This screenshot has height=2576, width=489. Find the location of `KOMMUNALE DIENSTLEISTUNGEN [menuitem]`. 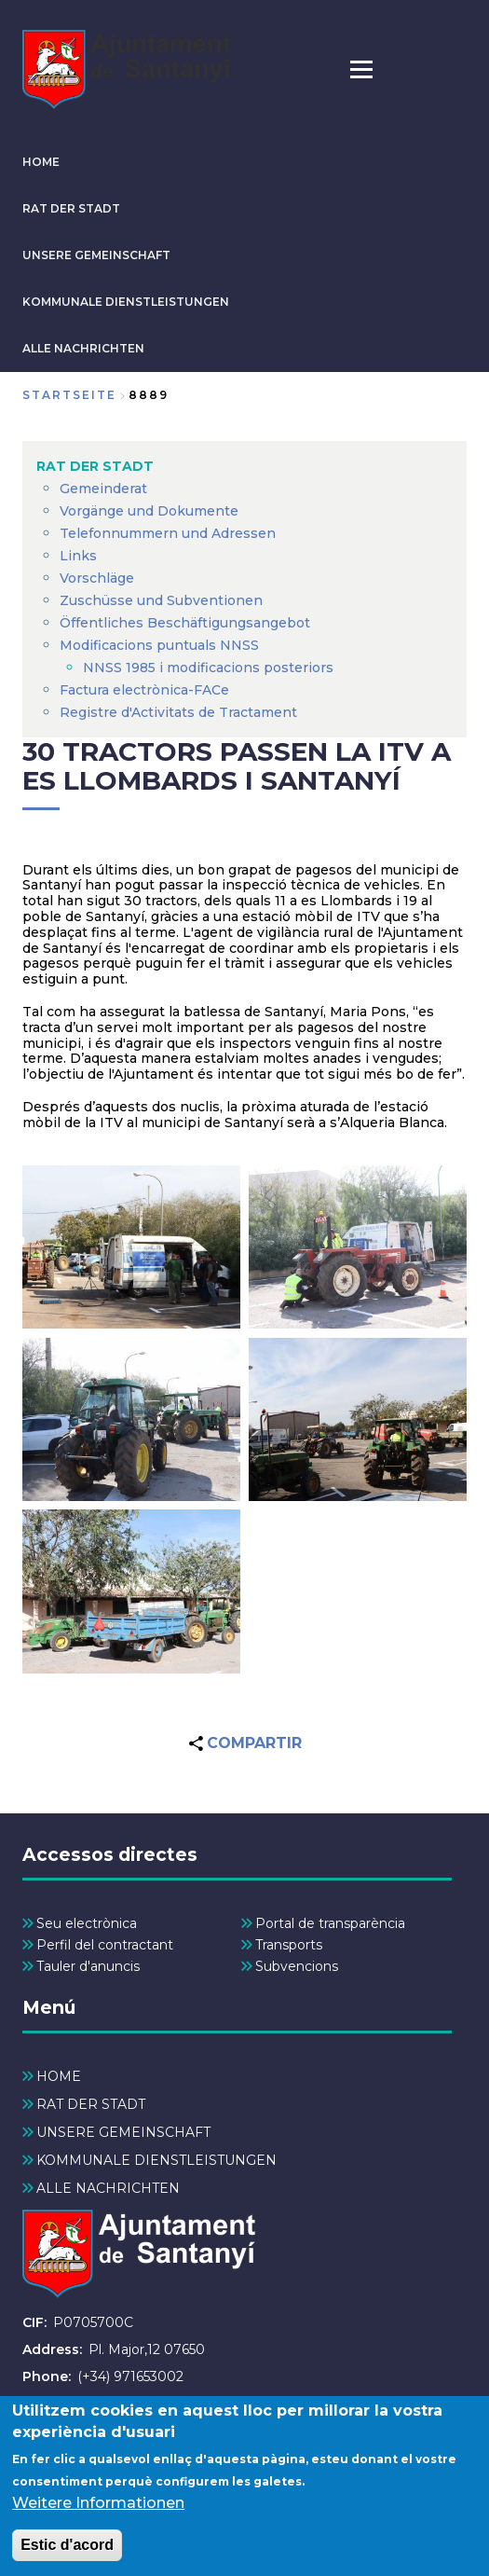

KOMMUNALE DIENSTLEISTUNGEN [menuitem] is located at coordinates (156, 2160).